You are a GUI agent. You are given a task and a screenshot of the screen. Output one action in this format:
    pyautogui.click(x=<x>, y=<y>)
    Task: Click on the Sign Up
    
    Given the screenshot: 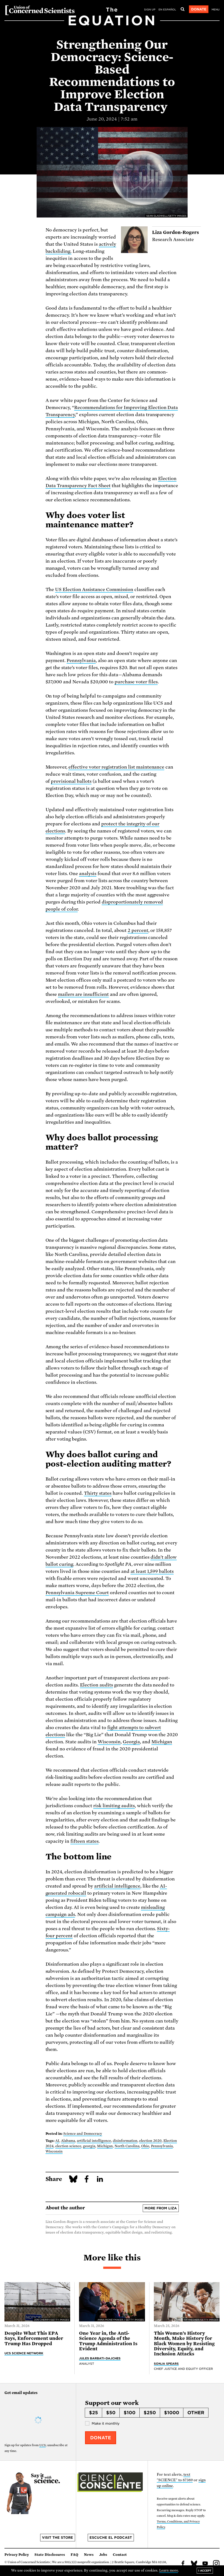 What is the action you would take?
    pyautogui.click(x=149, y=9)
    